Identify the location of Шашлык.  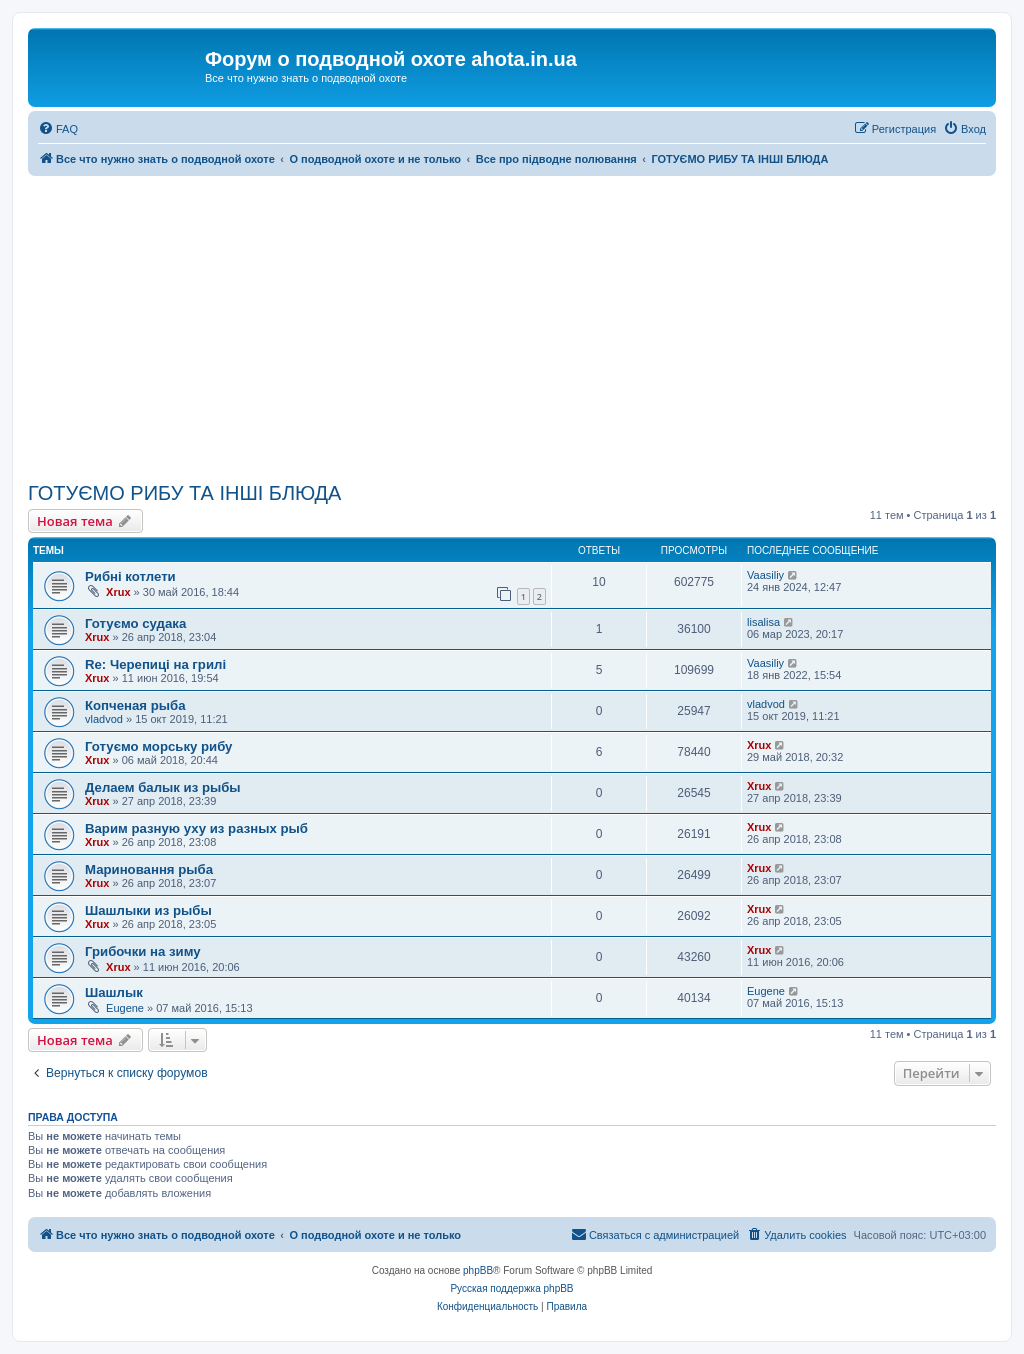
(114, 992).